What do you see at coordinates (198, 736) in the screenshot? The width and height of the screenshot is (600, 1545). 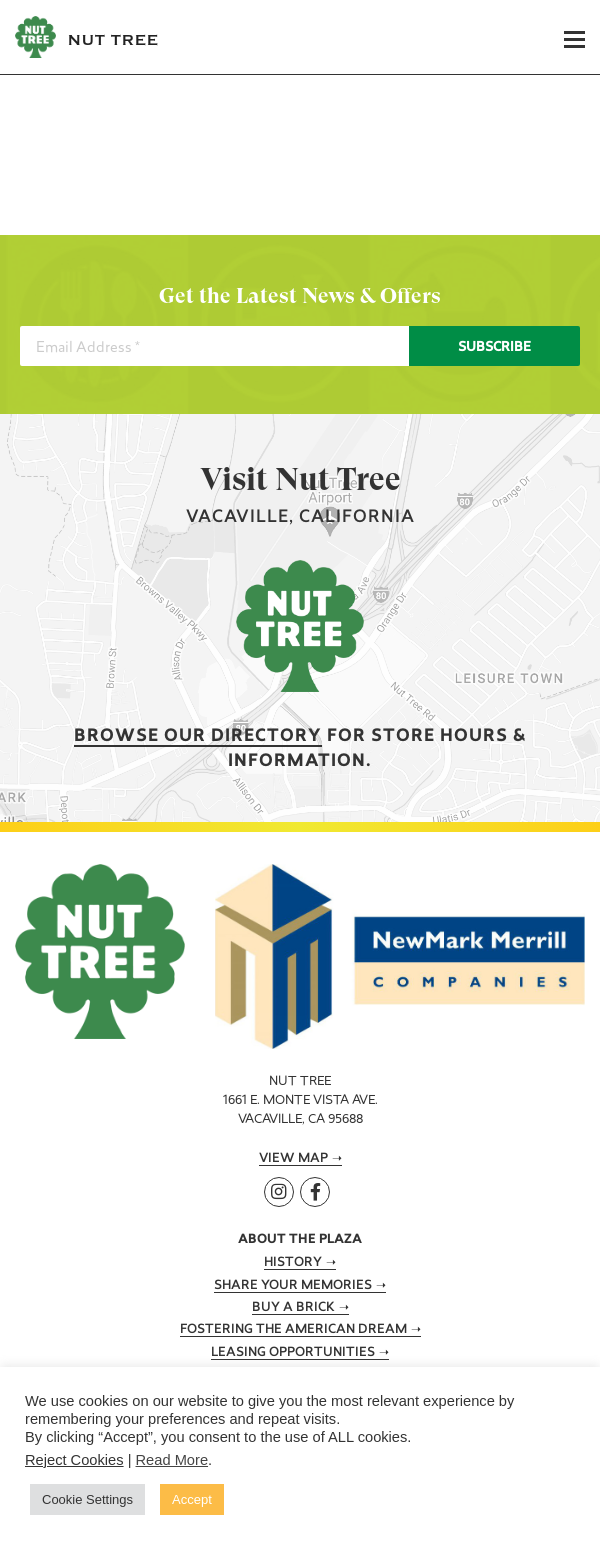 I see `Browse our Directory` at bounding box center [198, 736].